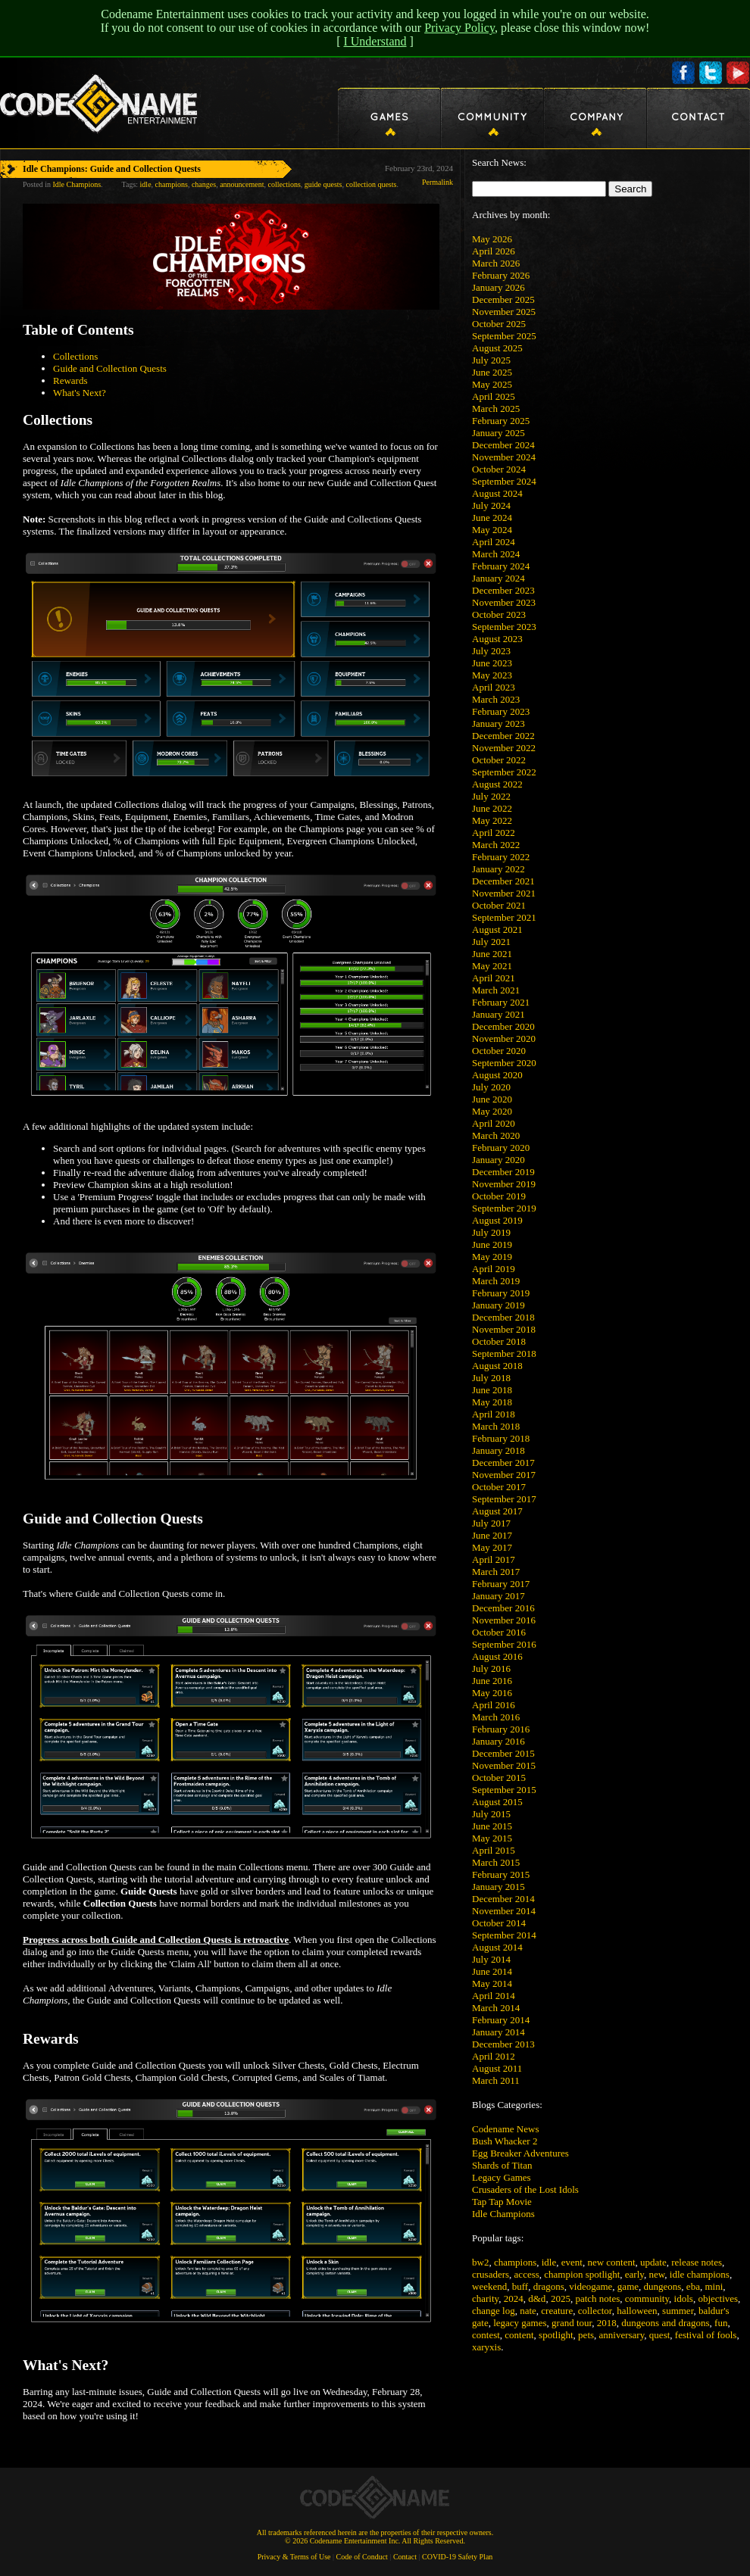 This screenshot has height=2576, width=750. I want to click on October 2018, so click(499, 1341).